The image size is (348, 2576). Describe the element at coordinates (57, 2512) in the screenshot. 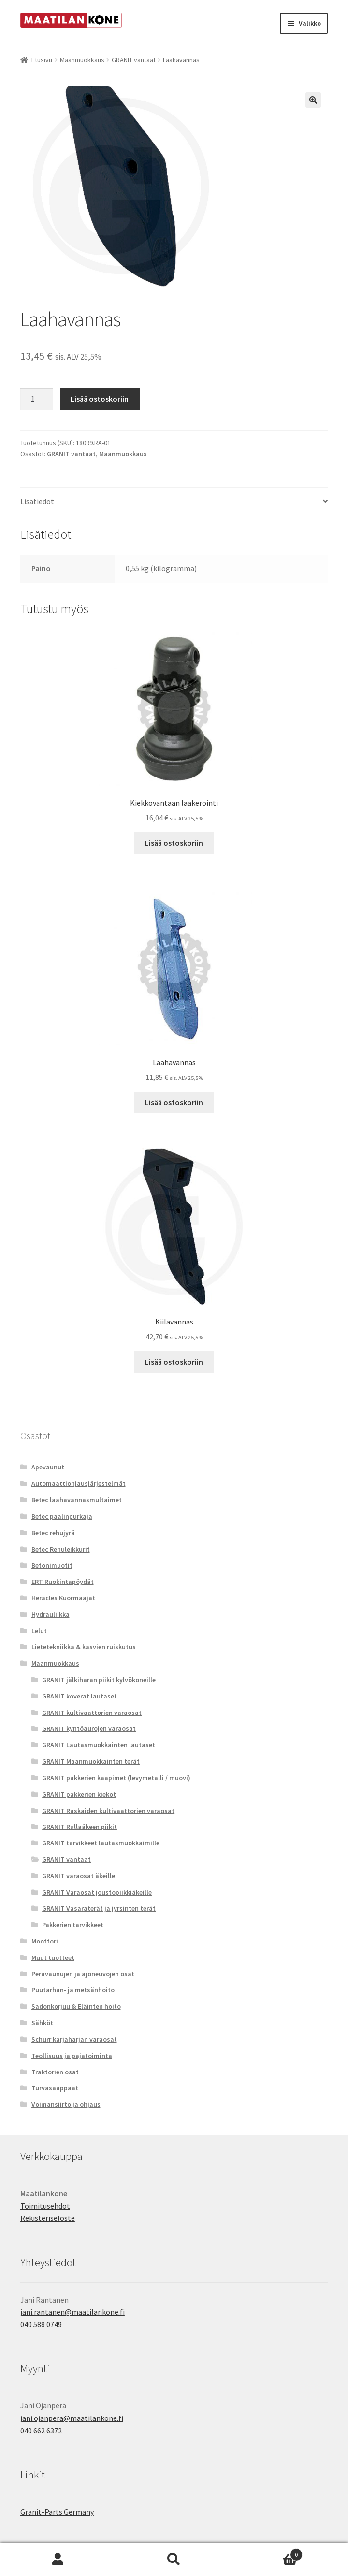

I see `Granit-Parts Germany` at that location.